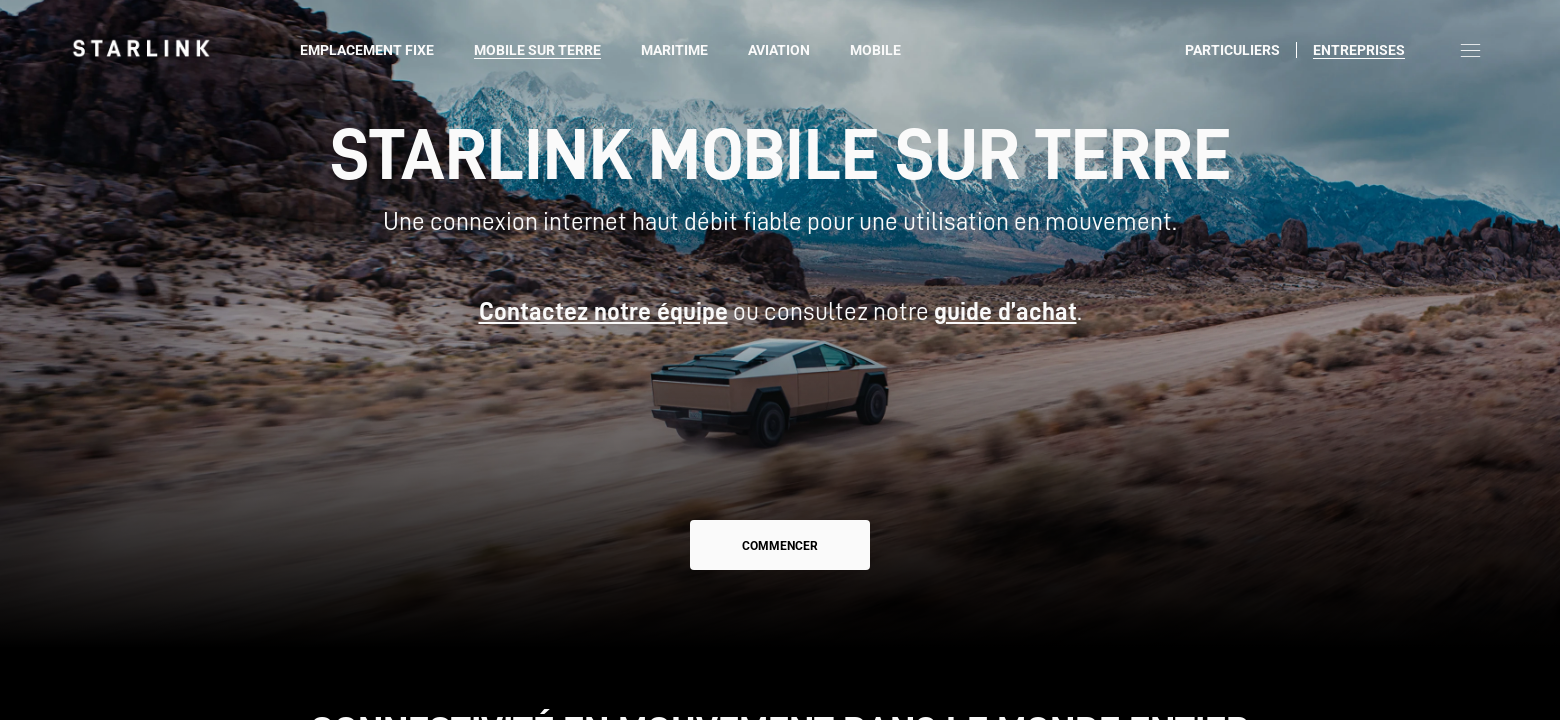 This screenshot has height=720, width=1560. I want to click on Mobile, so click(875, 50).